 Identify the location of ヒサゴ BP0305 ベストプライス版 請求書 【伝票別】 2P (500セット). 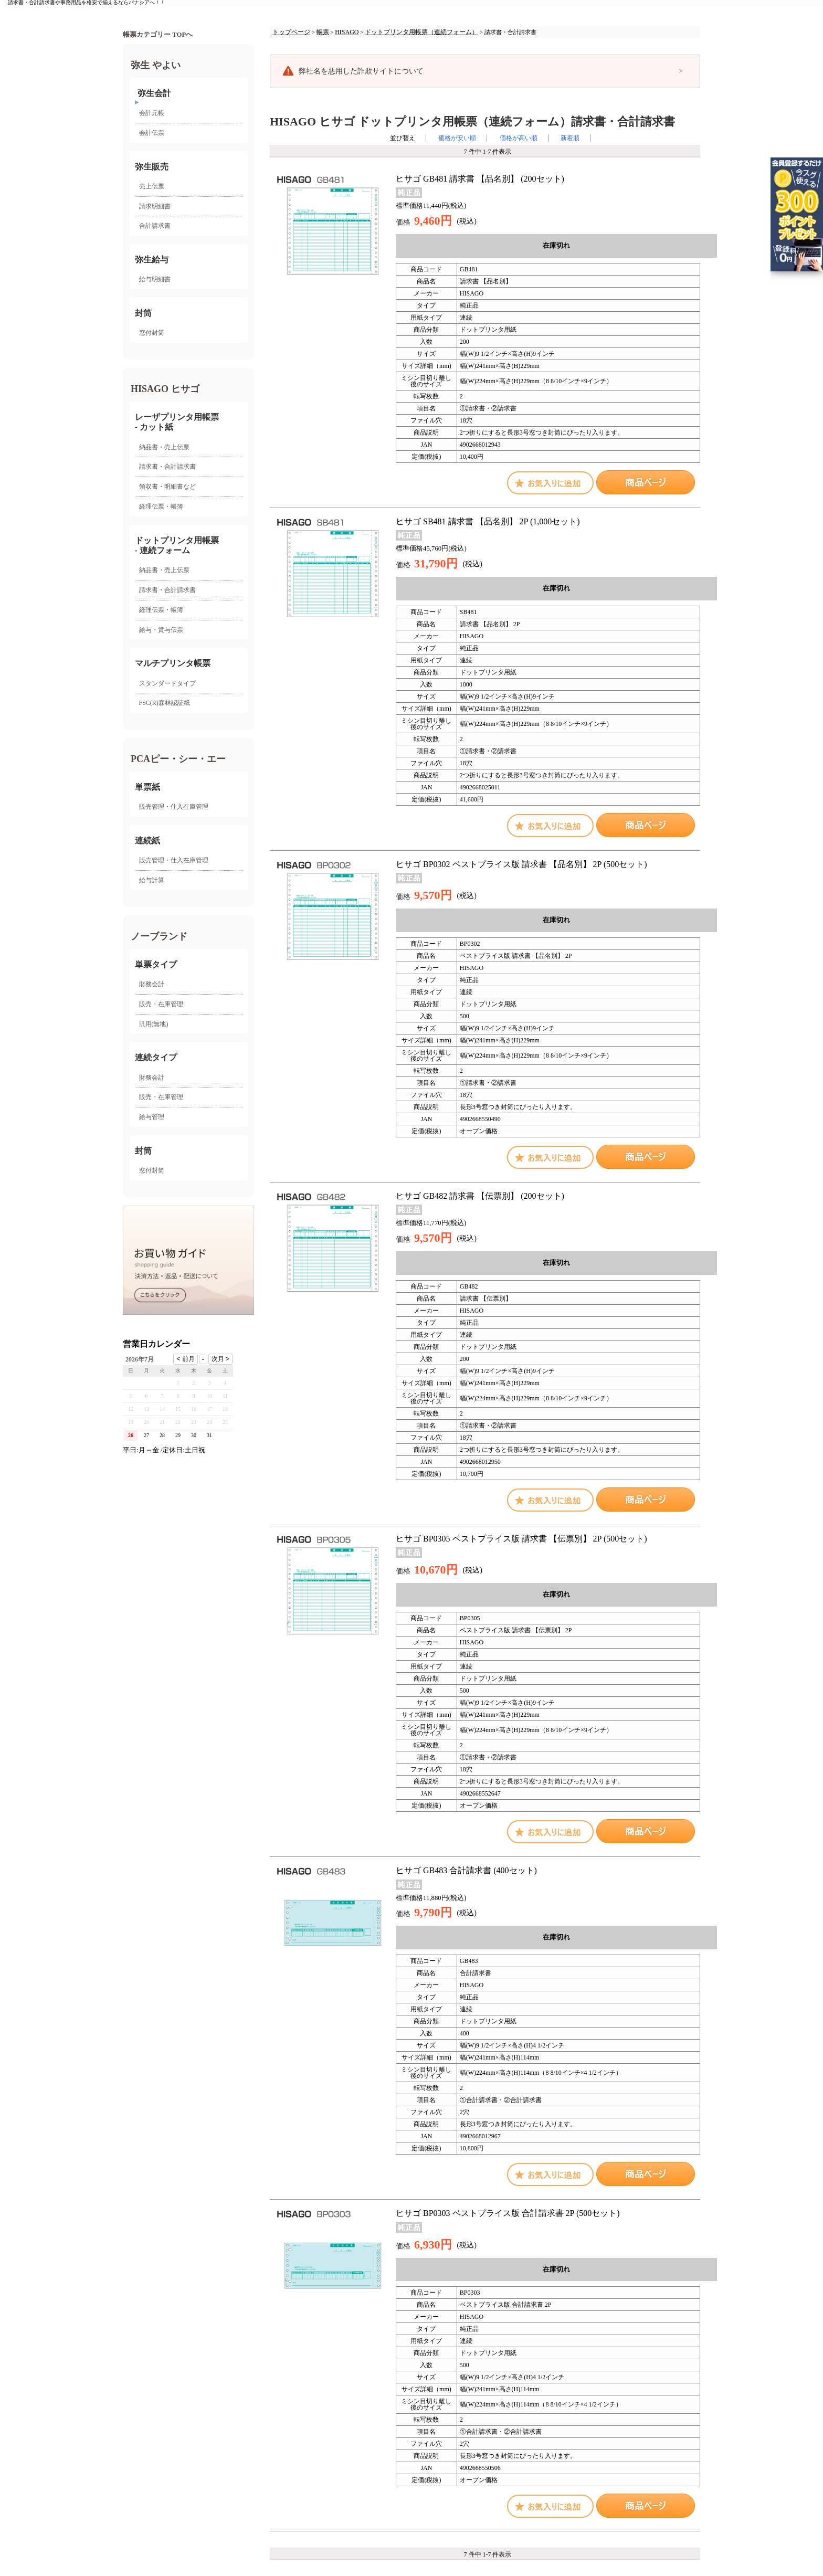
(521, 1538).